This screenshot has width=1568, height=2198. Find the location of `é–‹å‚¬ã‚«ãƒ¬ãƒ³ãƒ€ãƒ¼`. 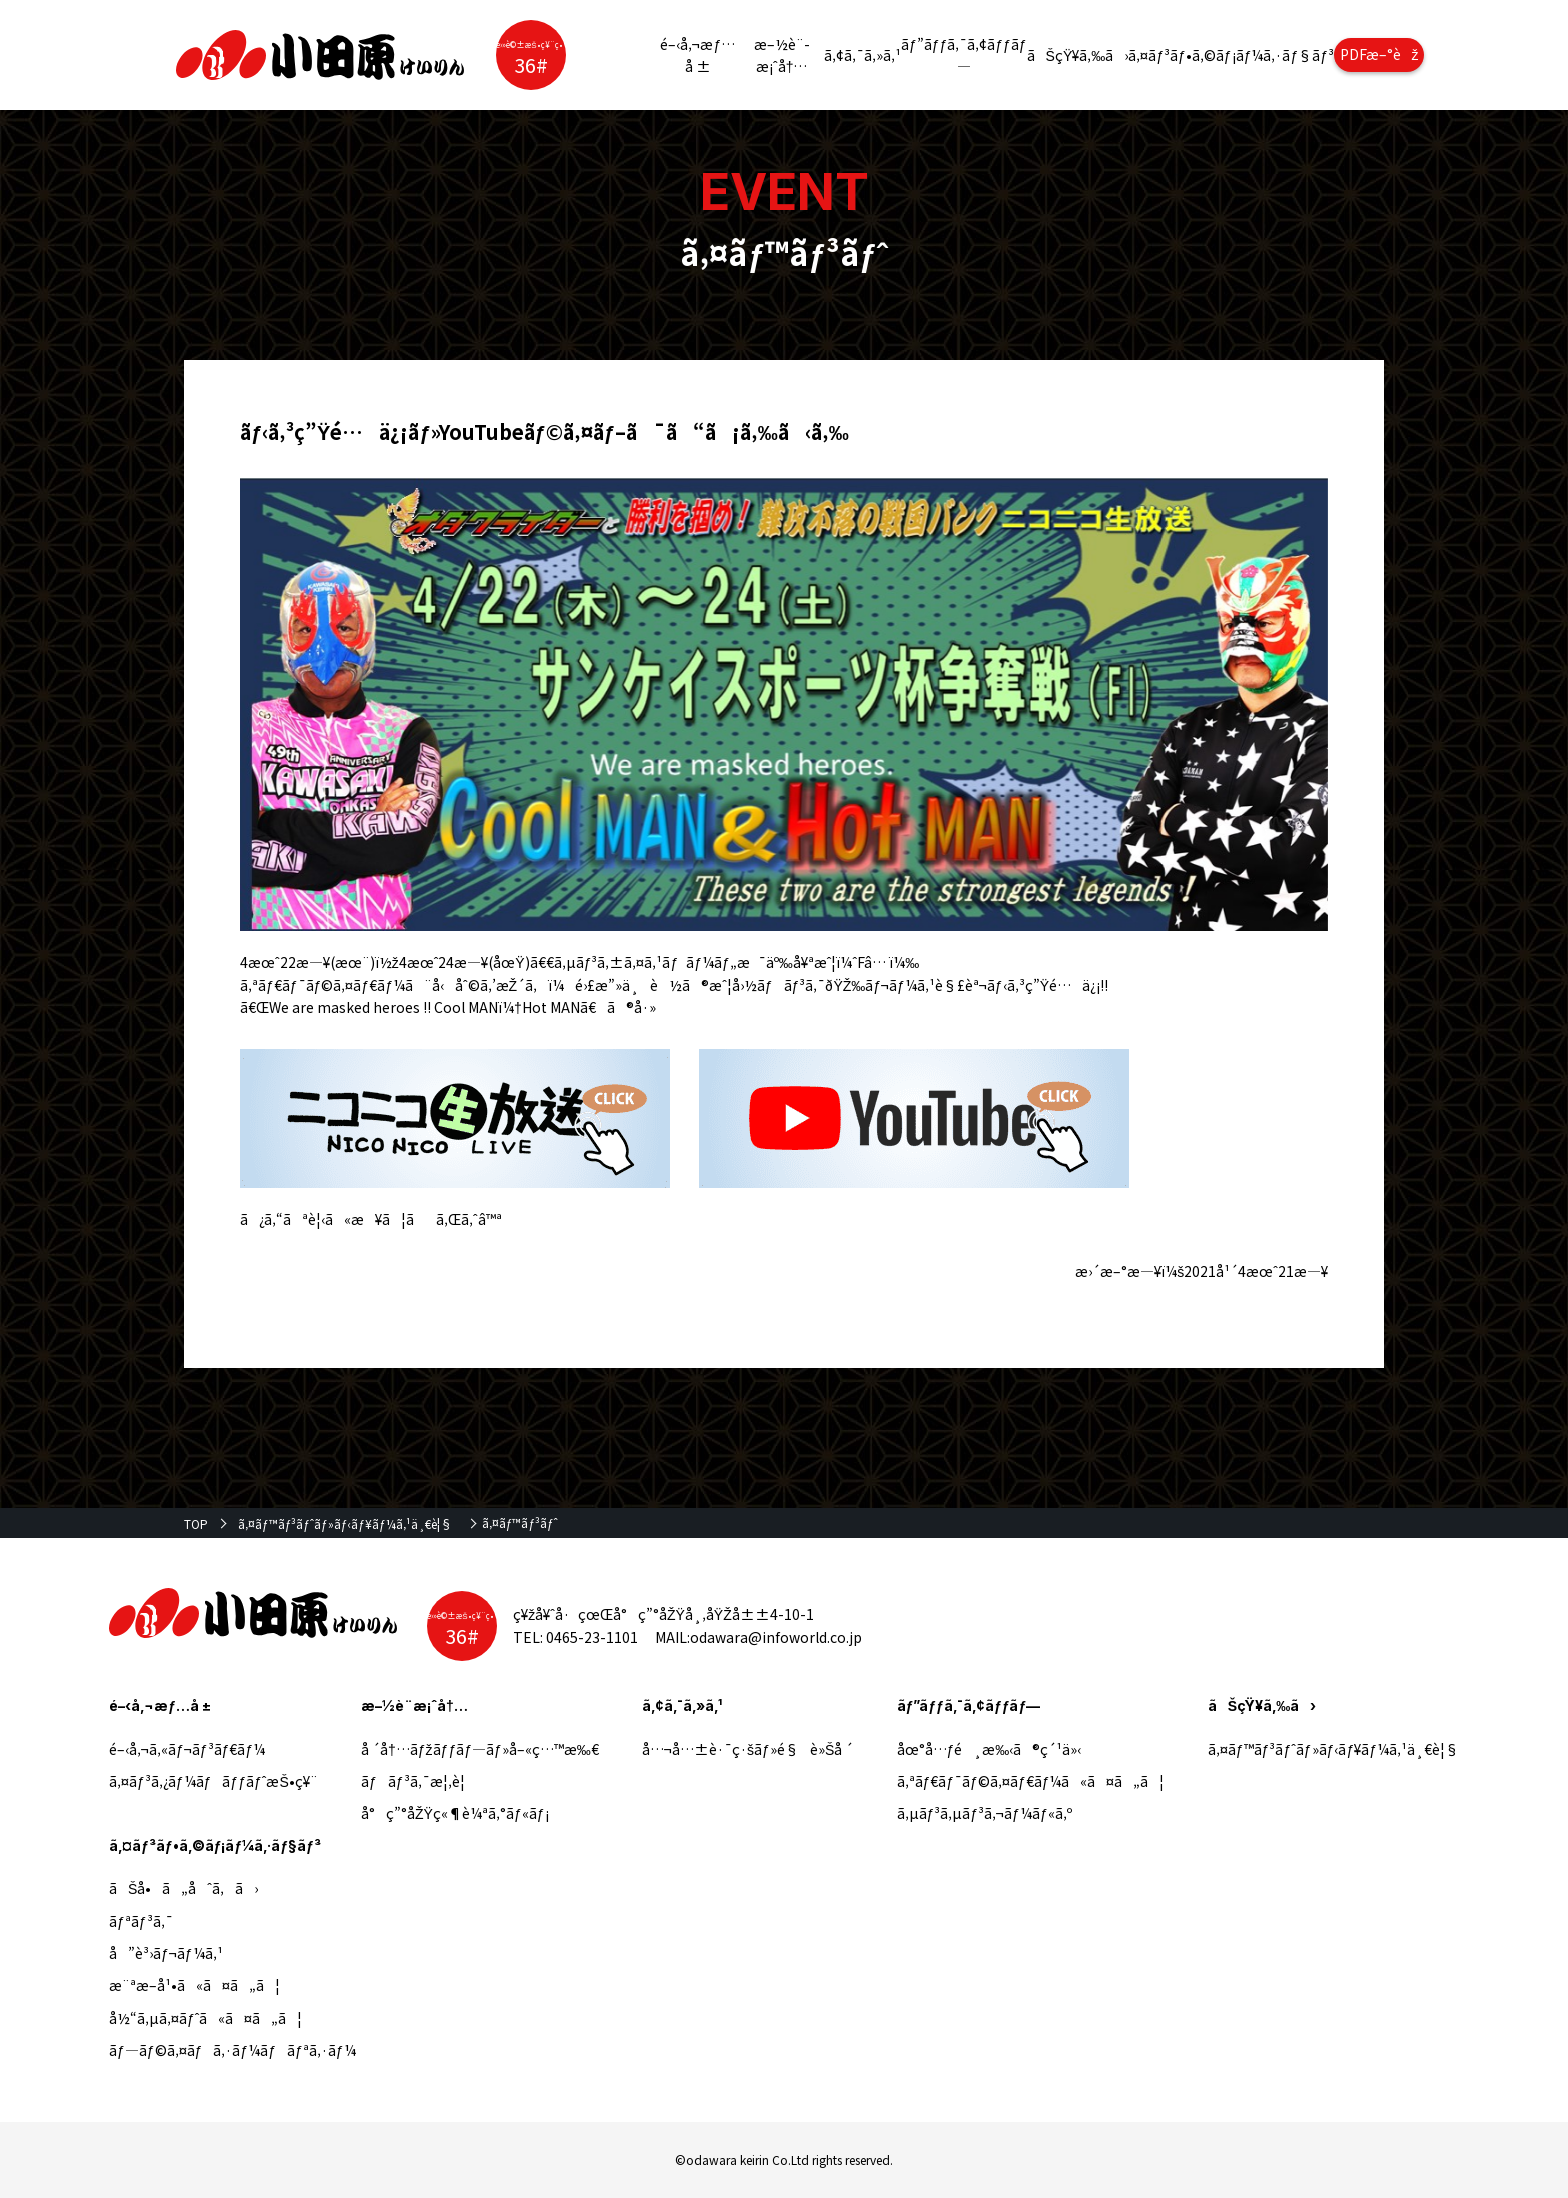

é–‹å‚¬ã‚«ãƒ¬ãƒ³ãƒ€ãƒ¼ is located at coordinates (187, 1749).